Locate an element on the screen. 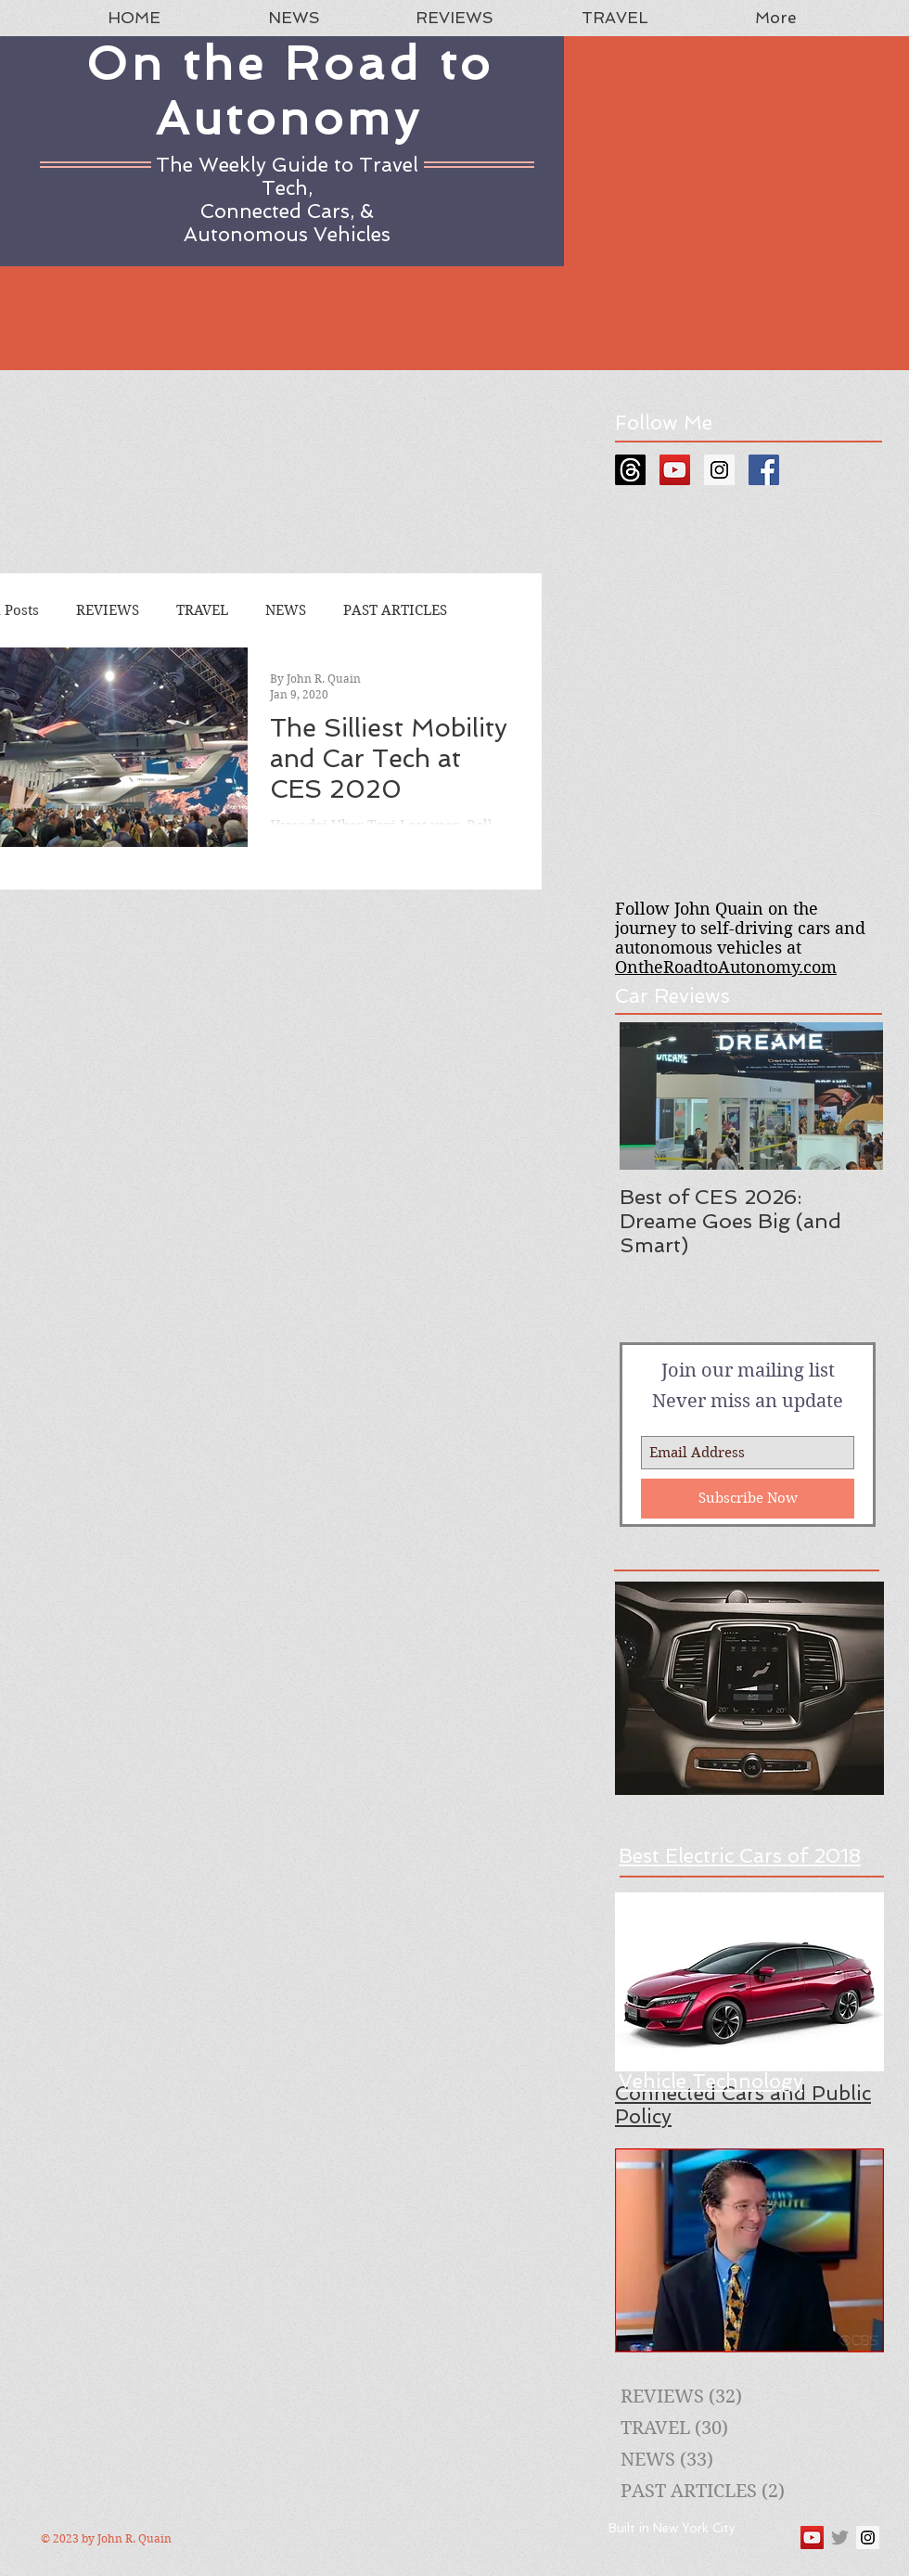 This screenshot has width=909, height=2576. [Subscribe Now] is located at coordinates (747, 1499).